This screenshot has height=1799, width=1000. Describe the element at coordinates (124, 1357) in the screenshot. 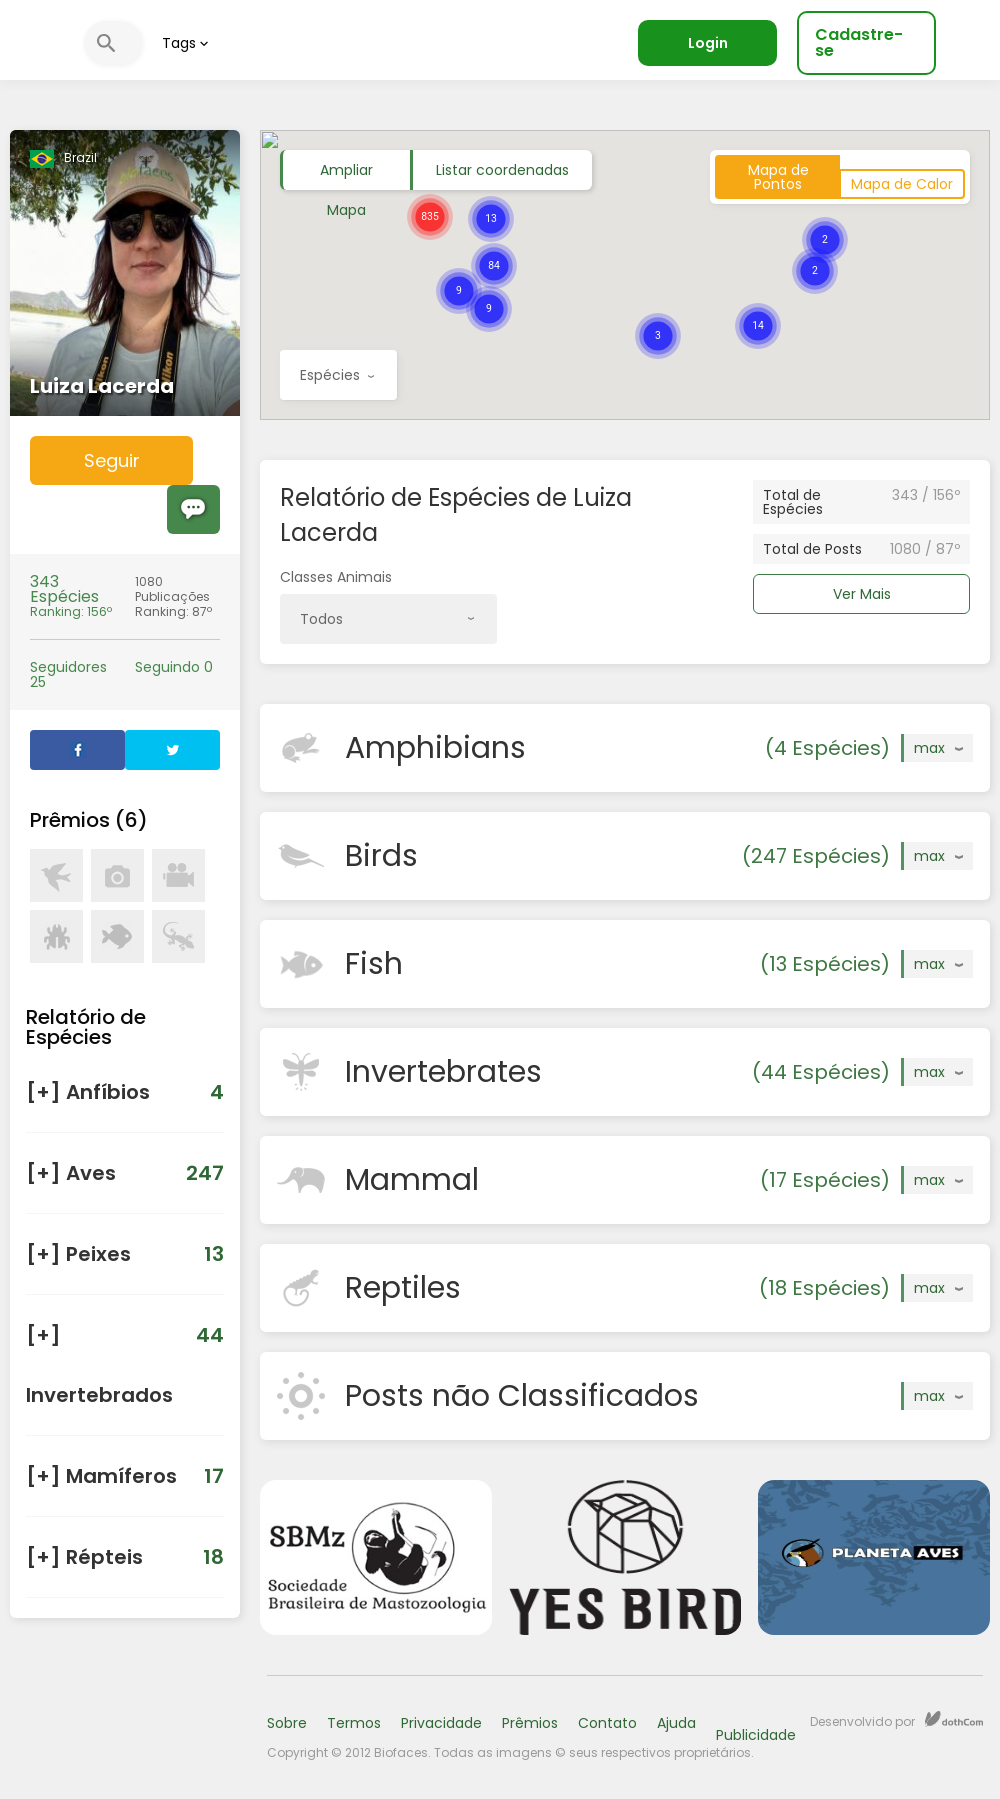

I see `[] Invertebrados` at that location.